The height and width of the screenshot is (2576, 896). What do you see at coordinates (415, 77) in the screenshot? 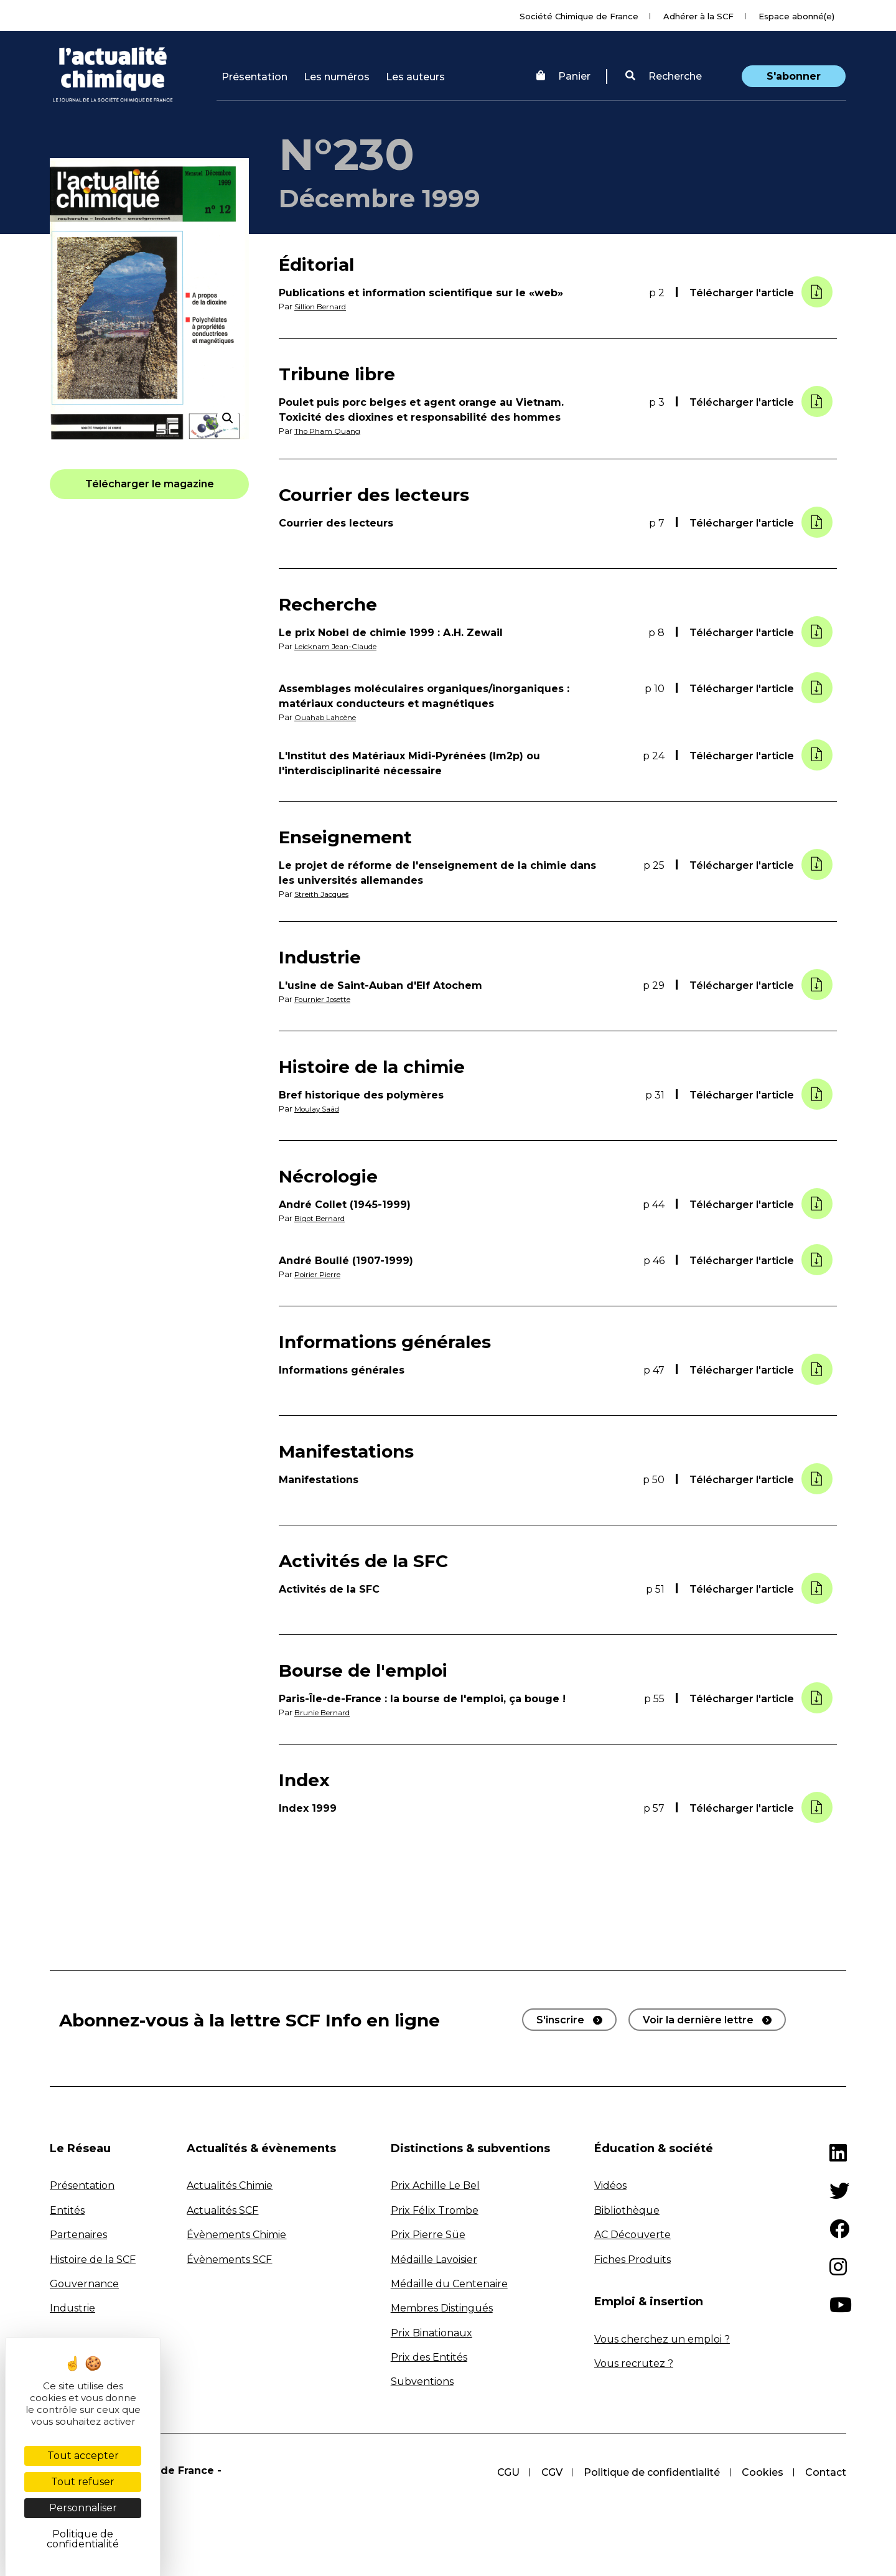
I see `Les auteurs` at bounding box center [415, 77].